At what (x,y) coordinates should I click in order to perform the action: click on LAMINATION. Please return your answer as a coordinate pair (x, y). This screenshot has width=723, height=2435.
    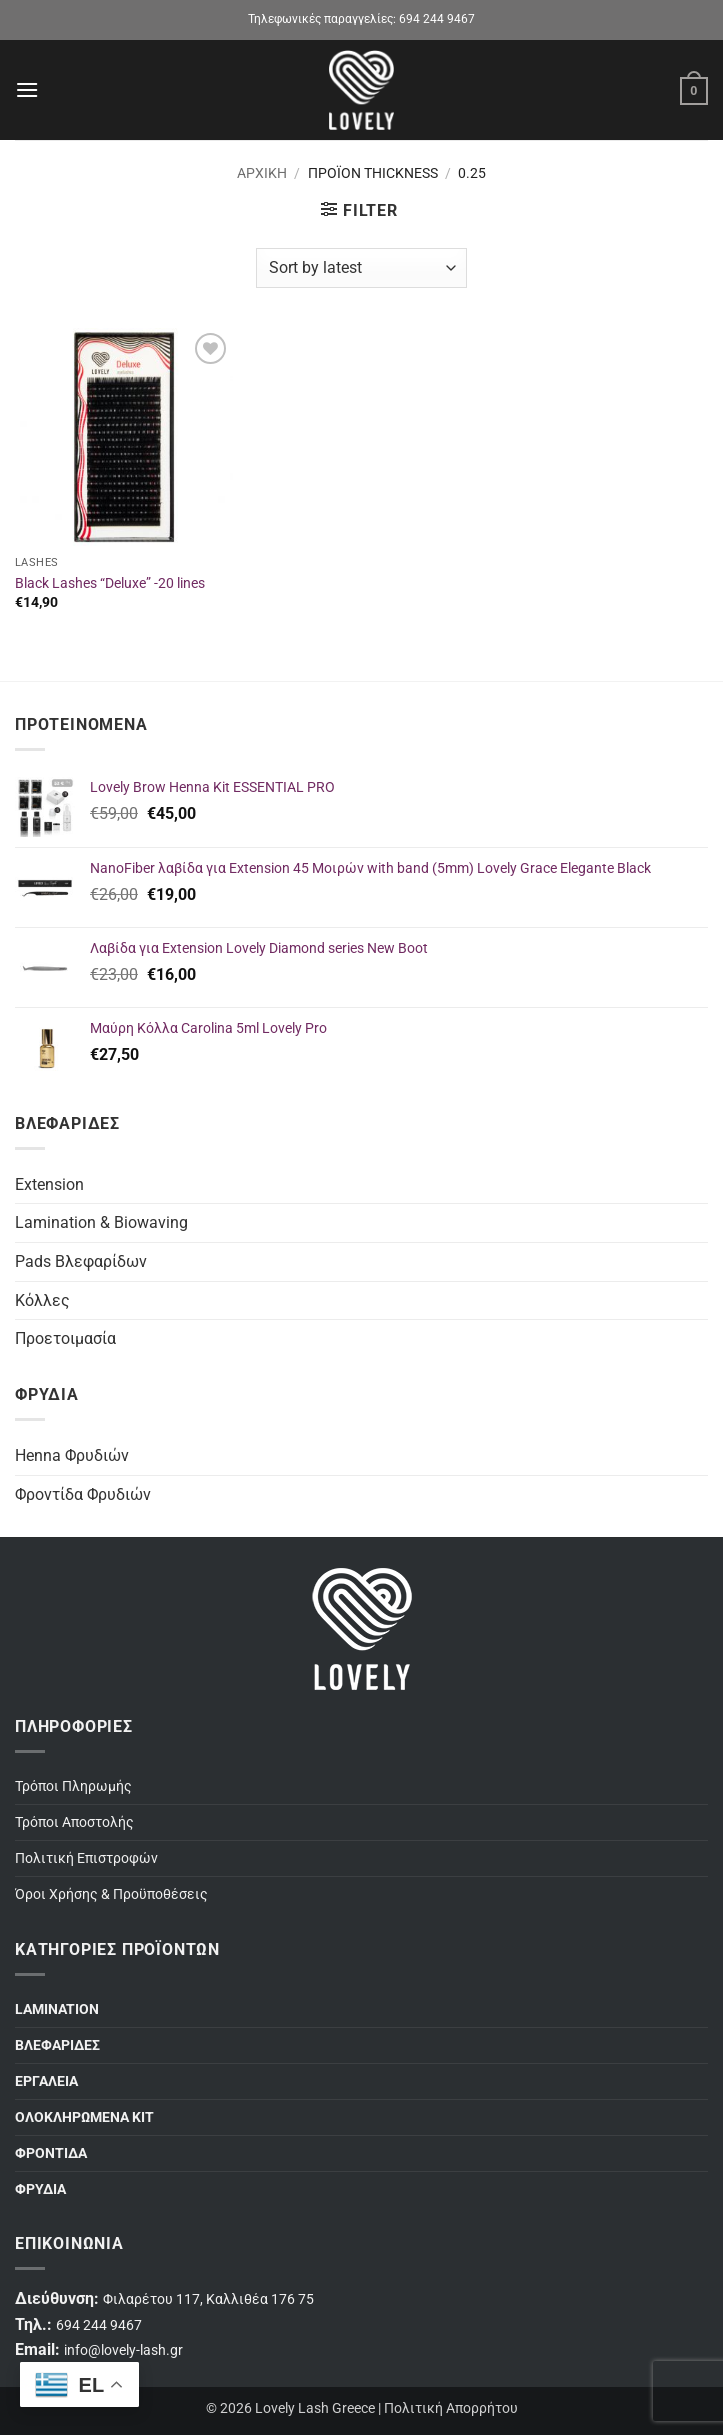
    Looking at the image, I should click on (57, 2009).